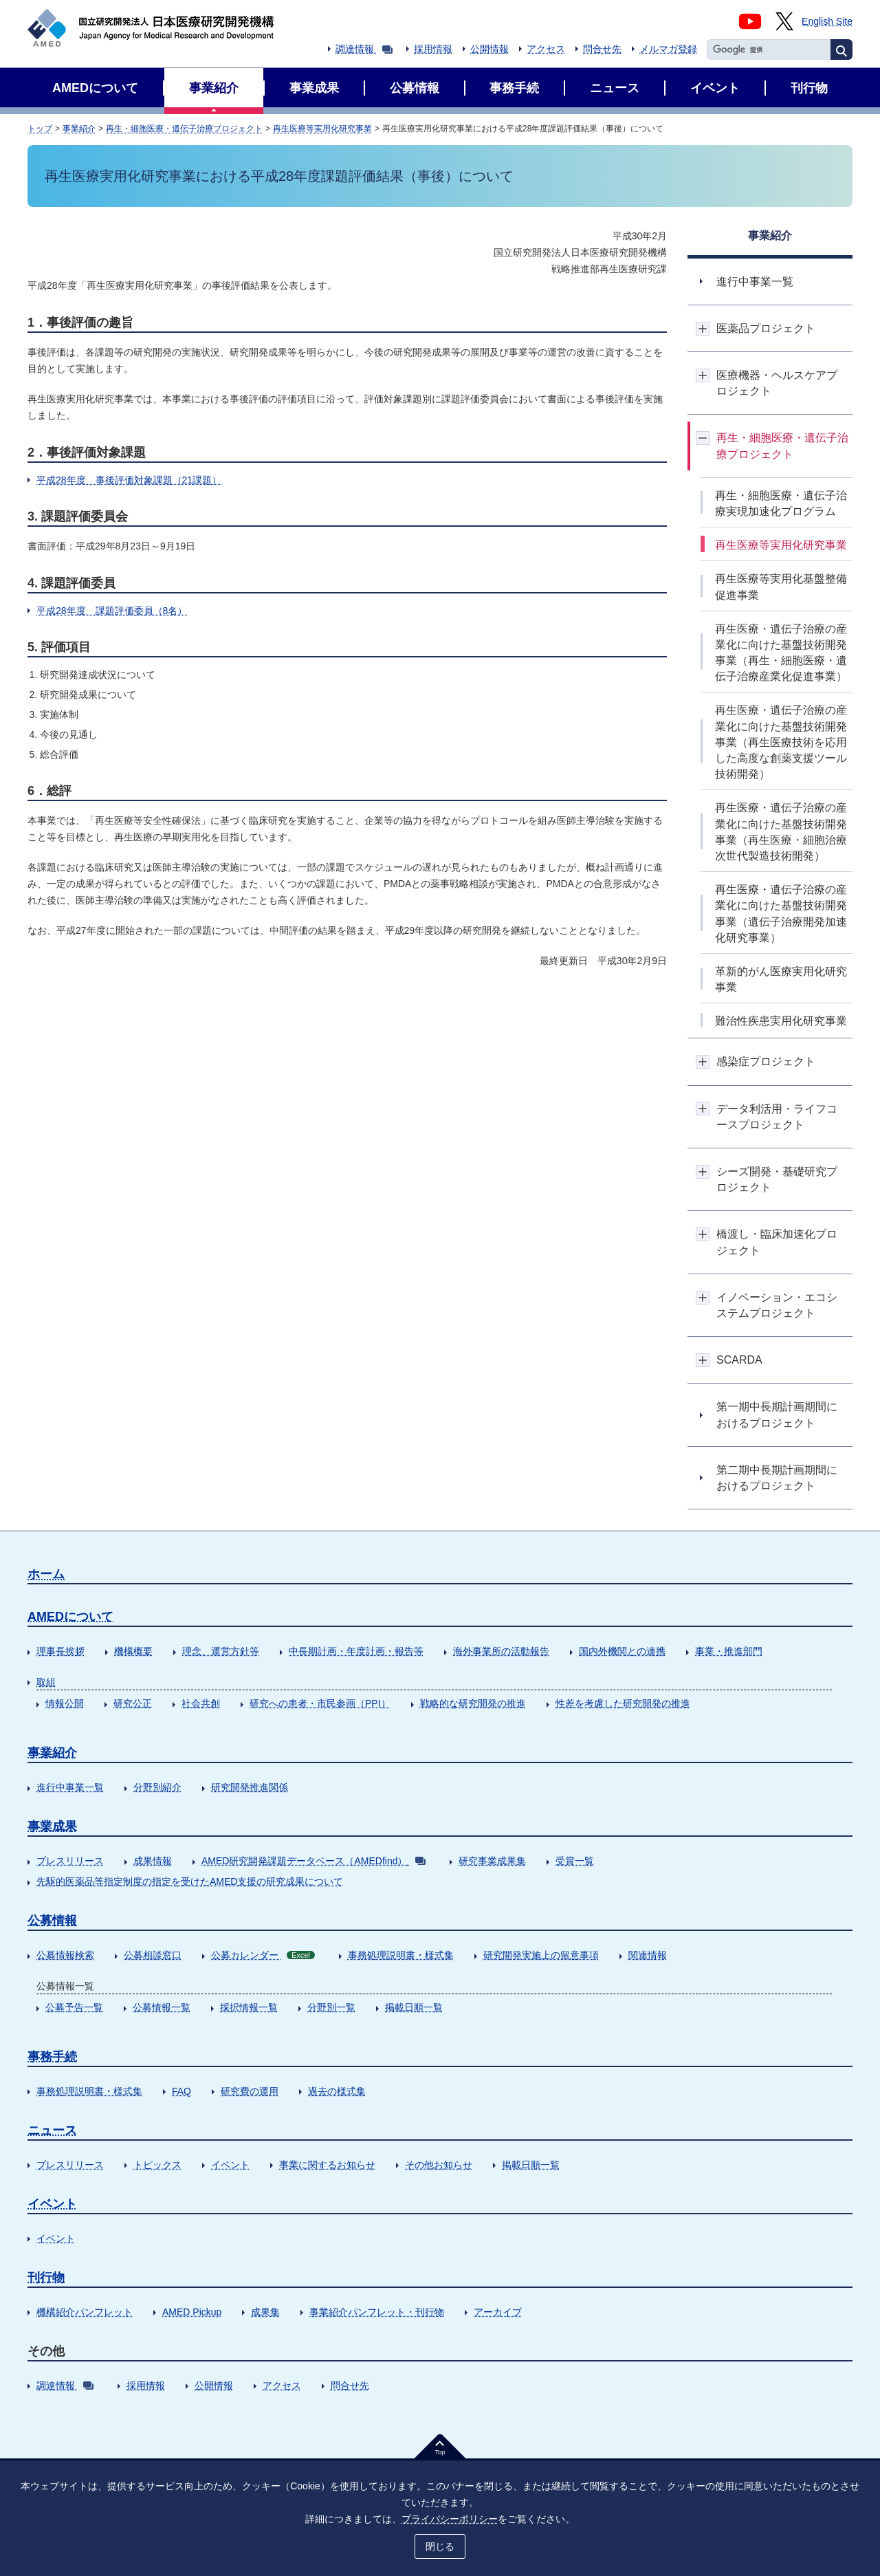  Describe the element at coordinates (313, 1860) in the screenshot. I see `AMED研究開発課題データベース（AMEDfind）` at that location.